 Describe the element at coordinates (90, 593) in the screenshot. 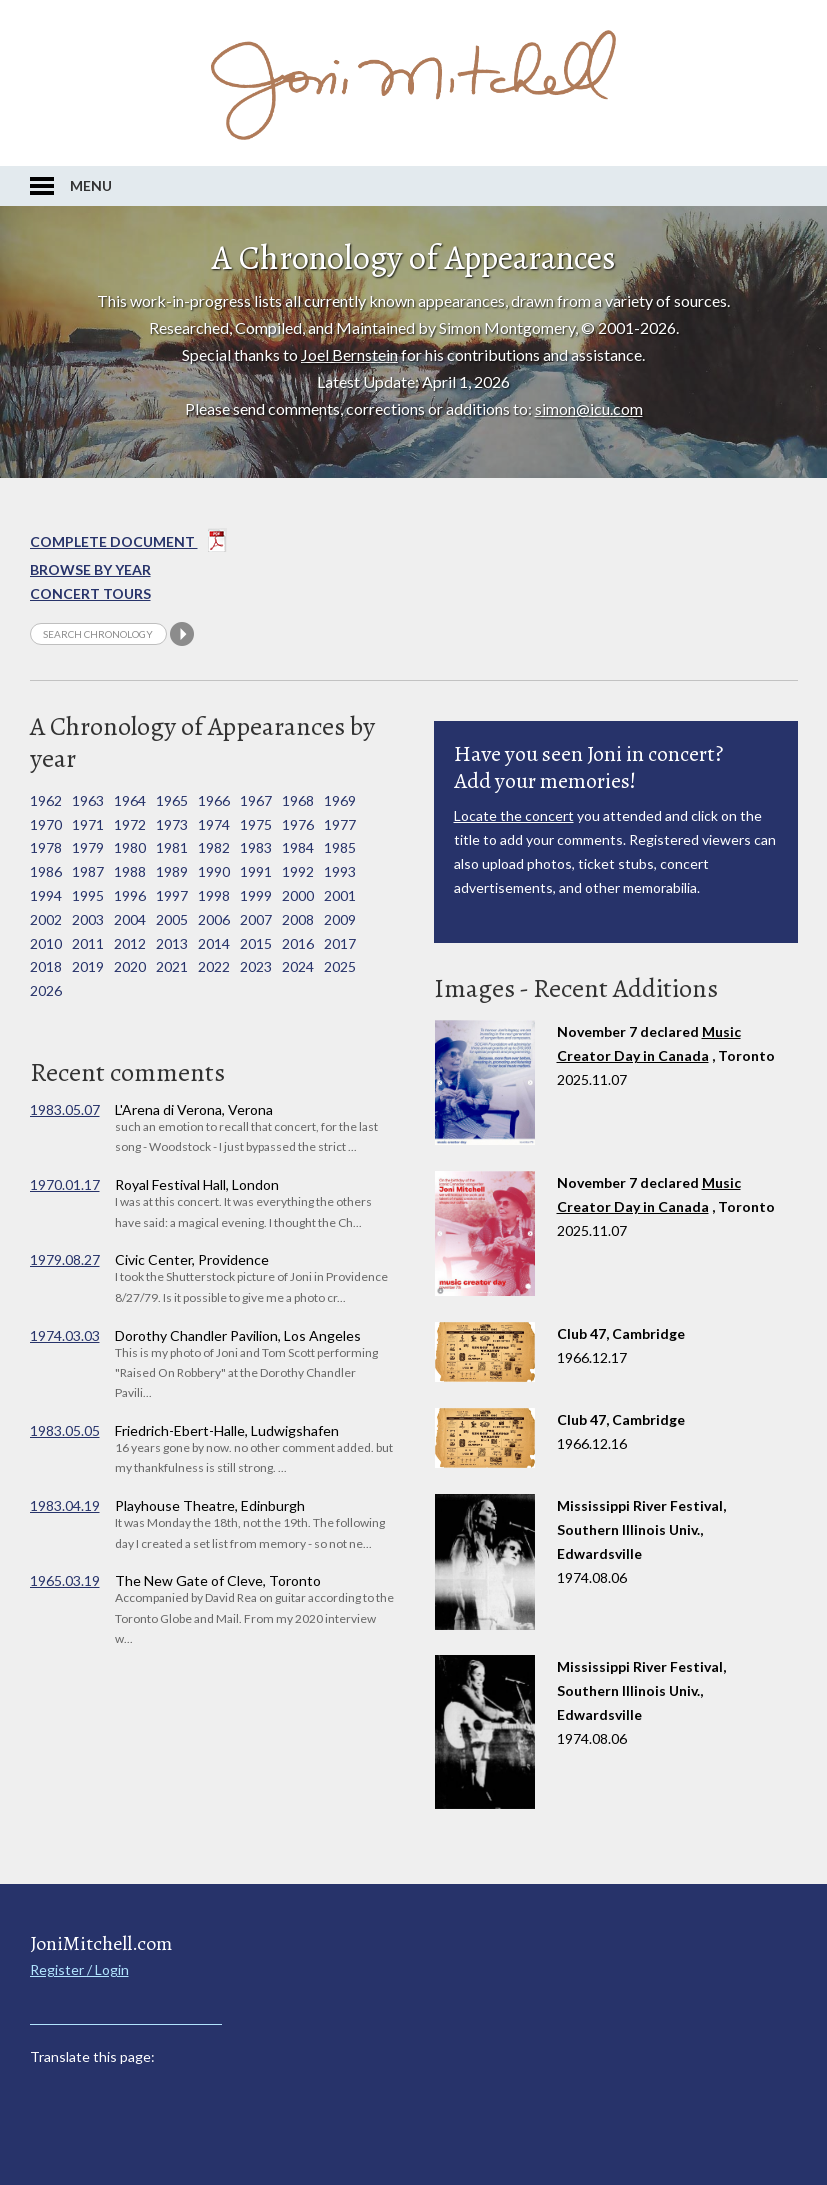

I see `Concert Tours` at that location.